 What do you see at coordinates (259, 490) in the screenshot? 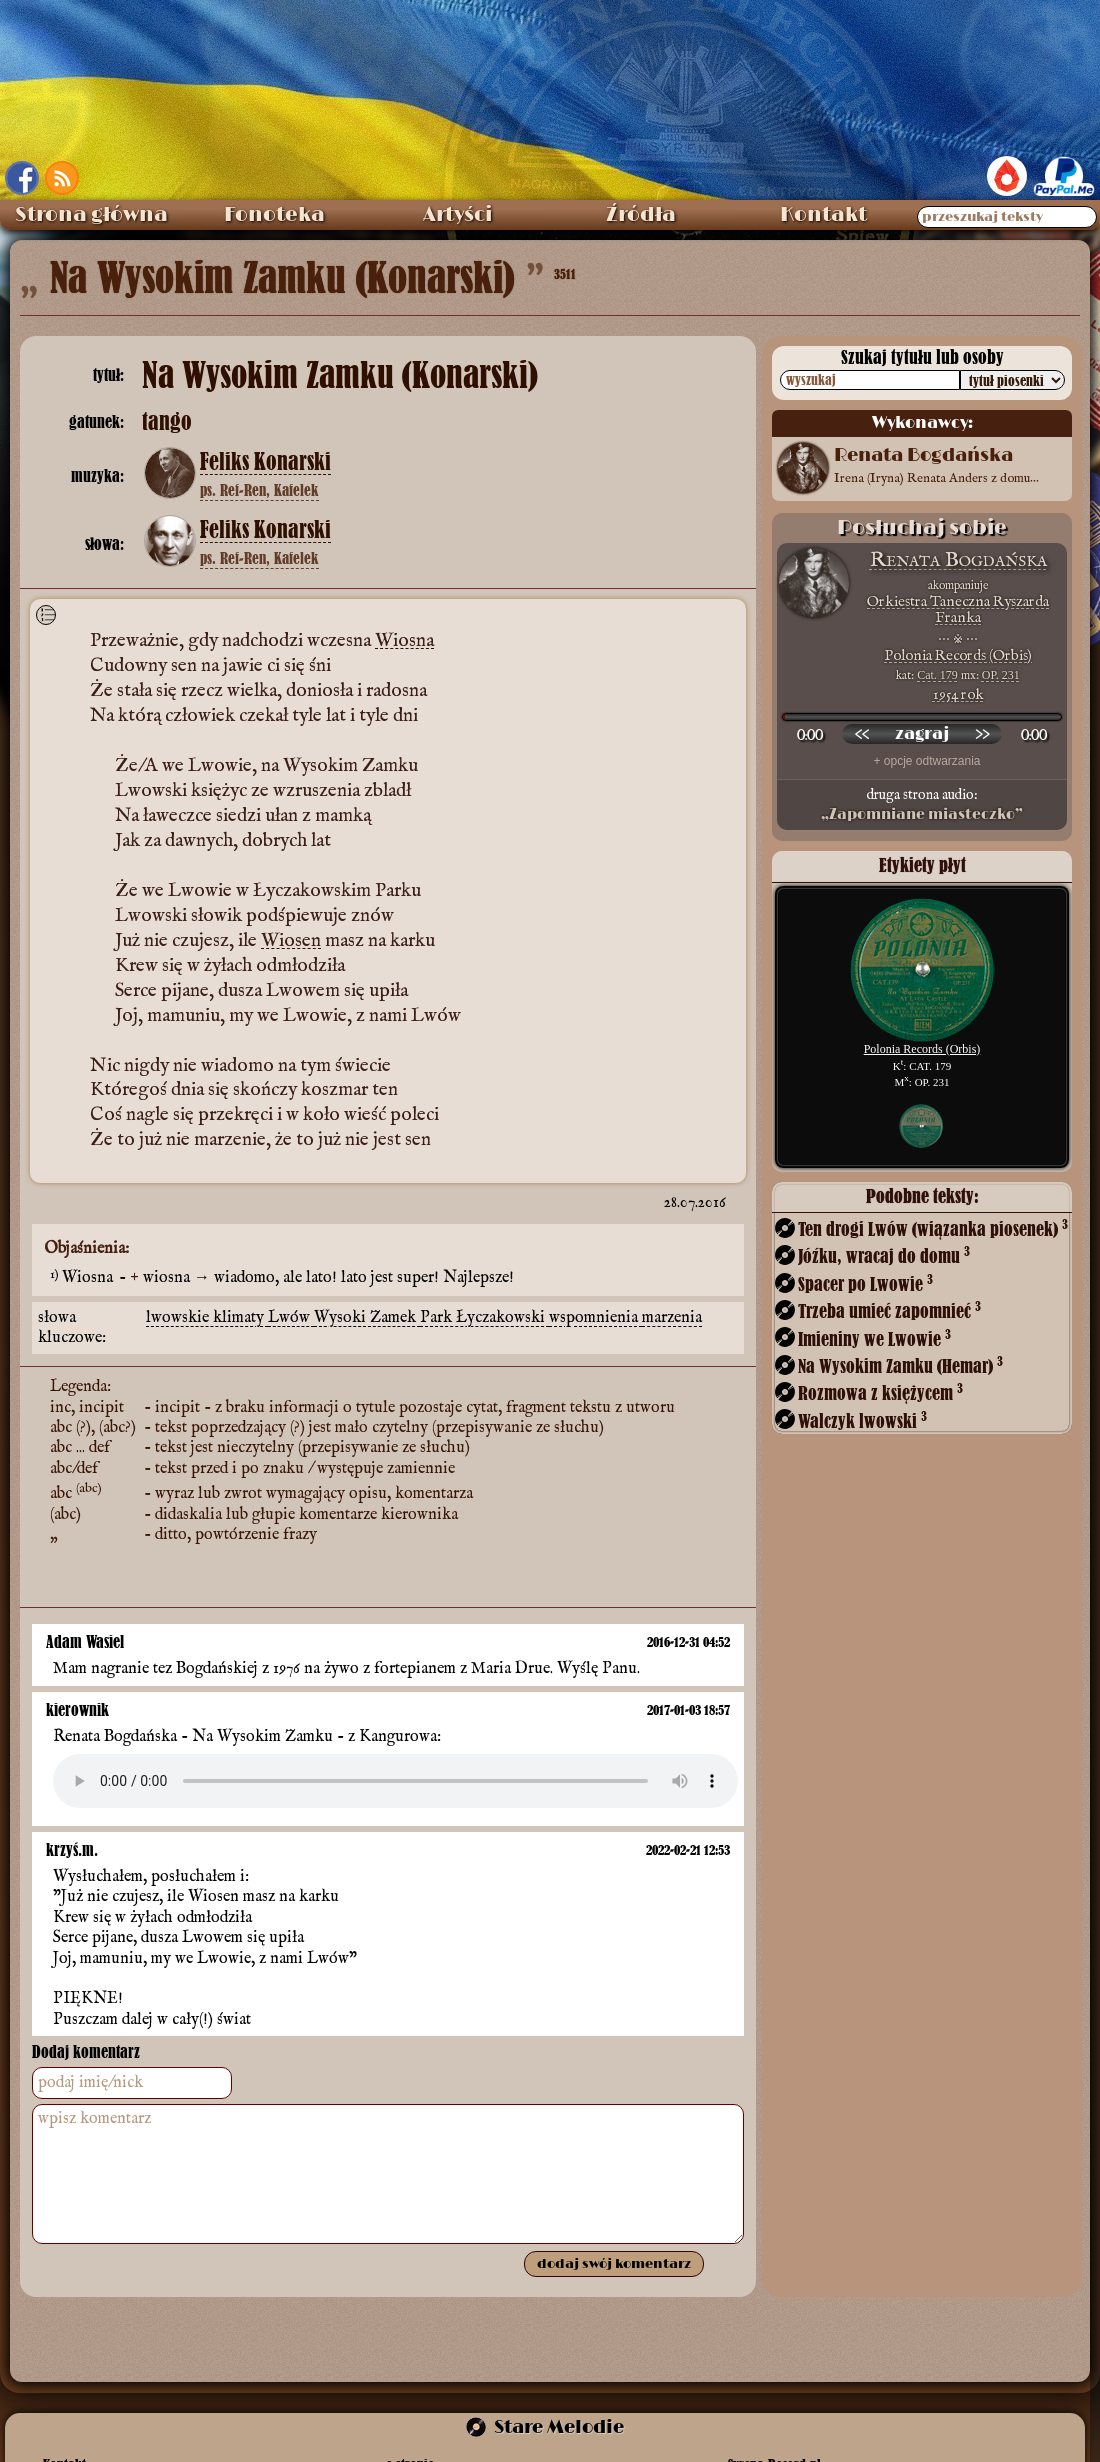
I see `ps. Ref-Ren, Kafelek` at bounding box center [259, 490].